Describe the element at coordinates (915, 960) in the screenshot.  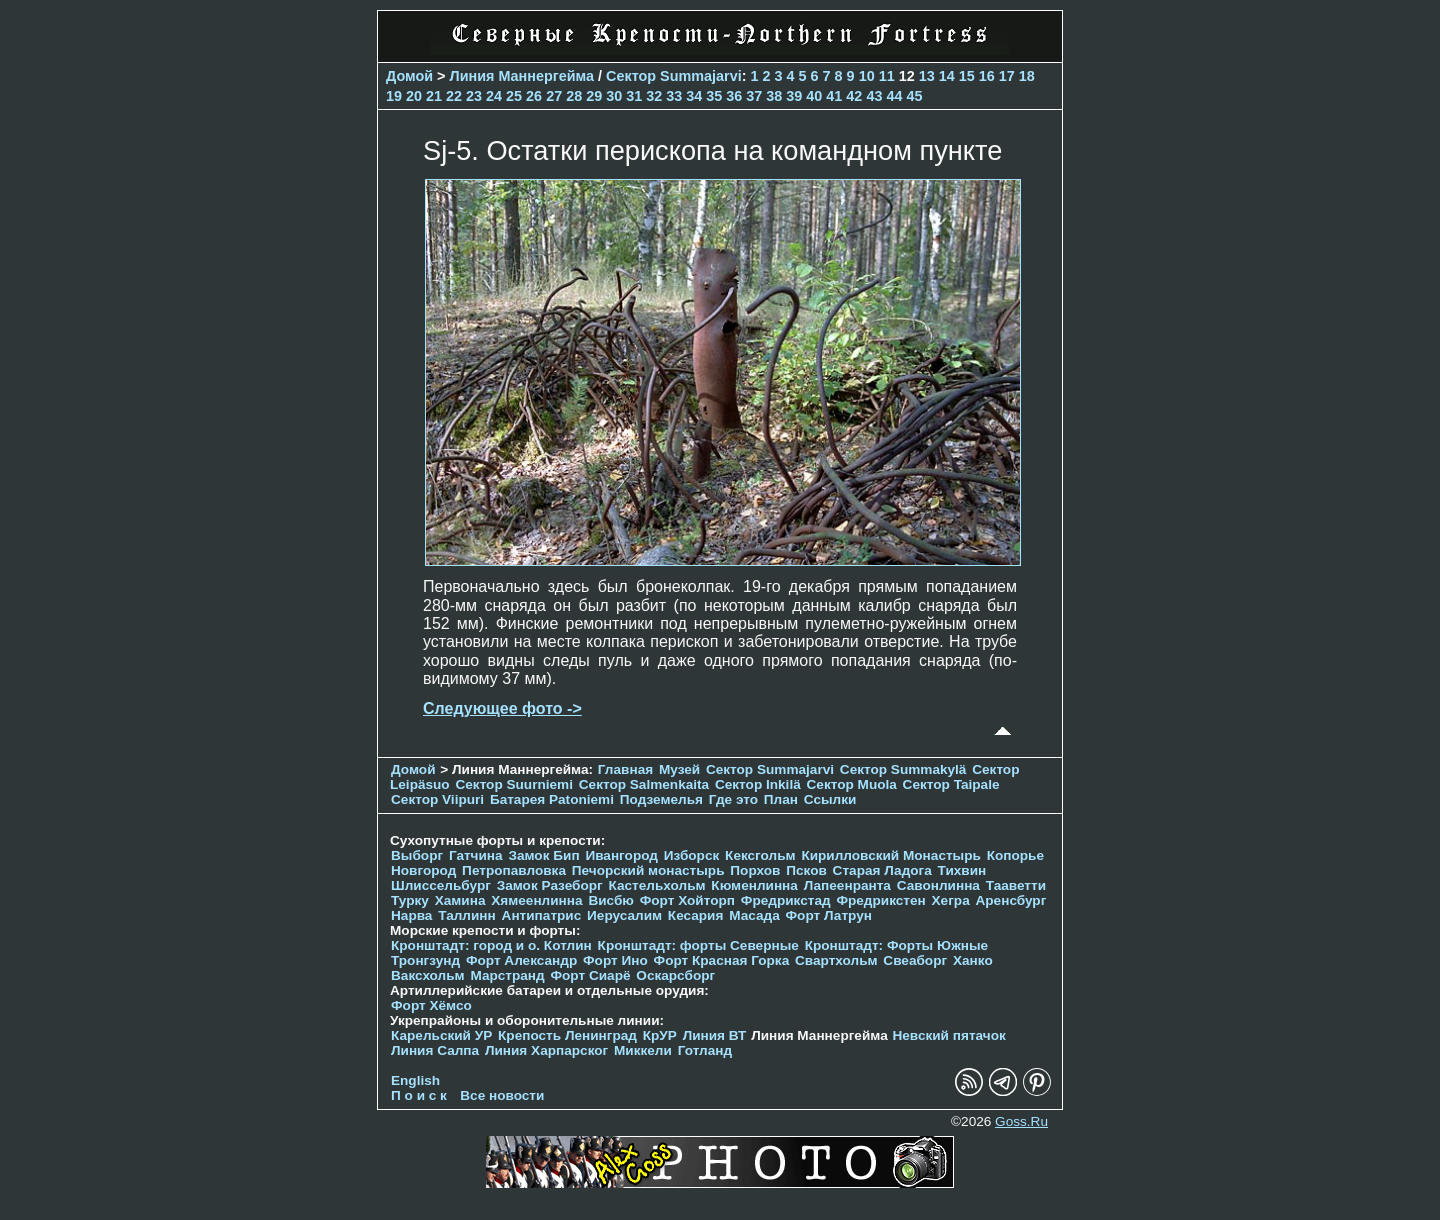
I see `Свеаборг` at that location.